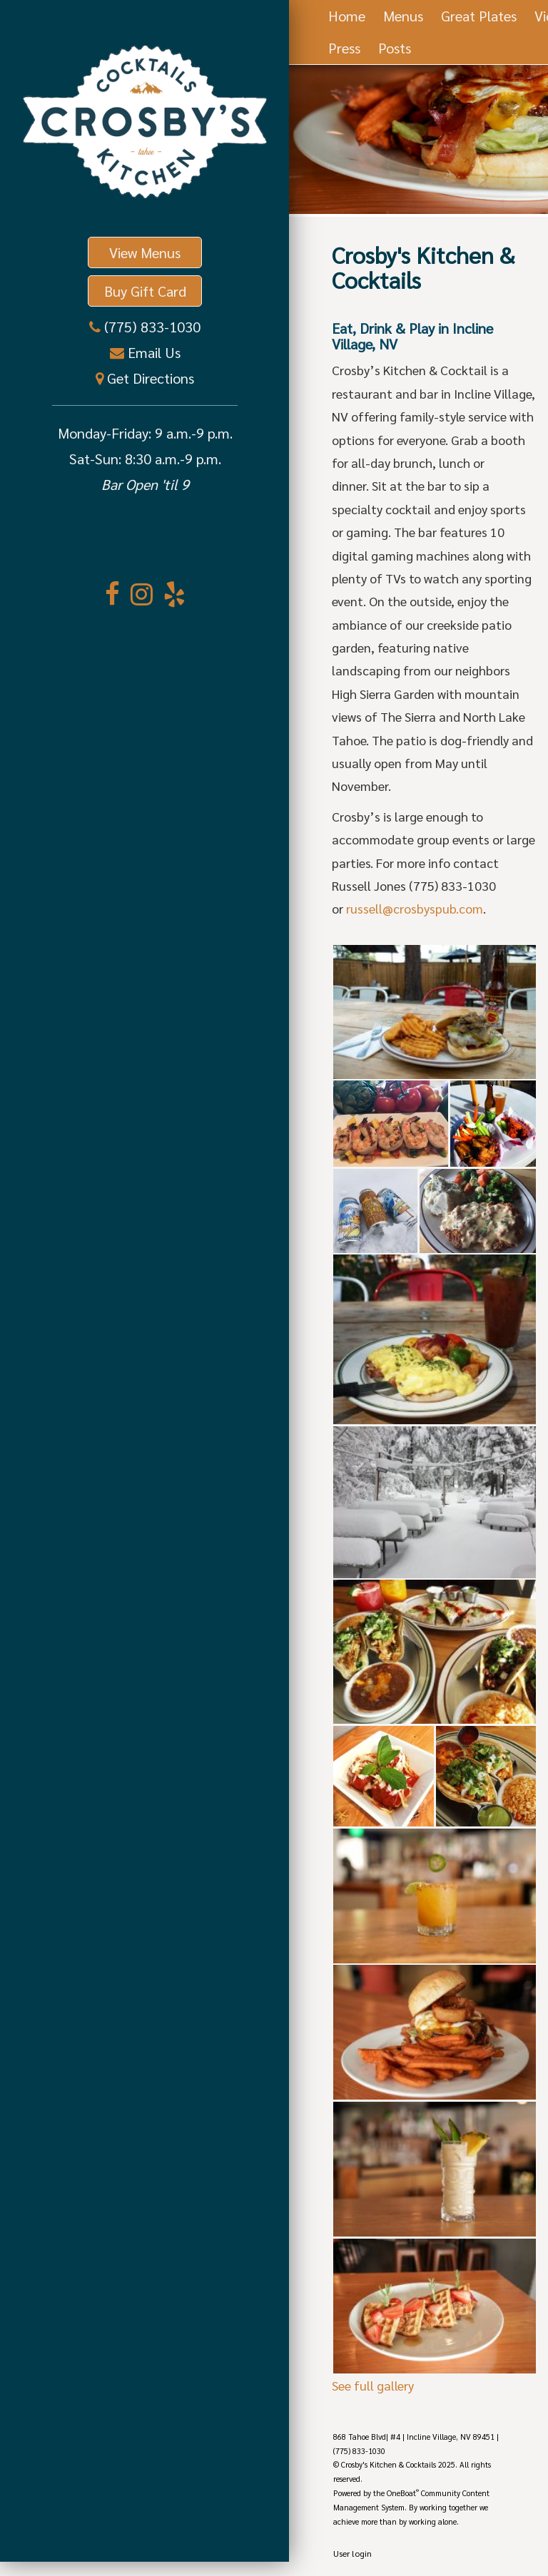 Image resolution: width=548 pixels, height=2576 pixels. Describe the element at coordinates (148, 378) in the screenshot. I see `Get Directions` at that location.